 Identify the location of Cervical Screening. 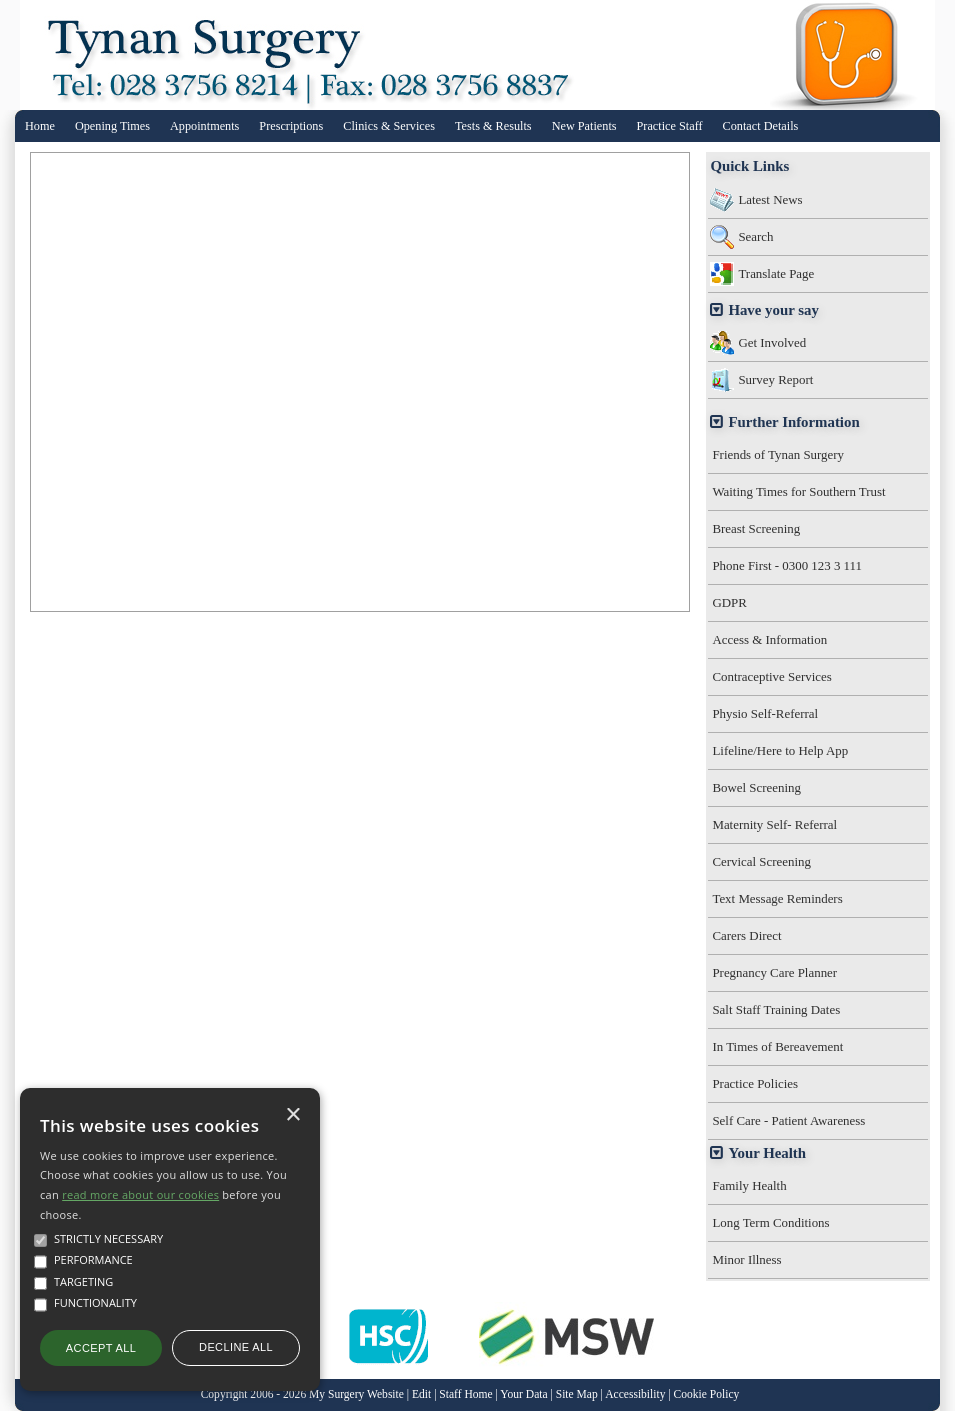
(761, 861).